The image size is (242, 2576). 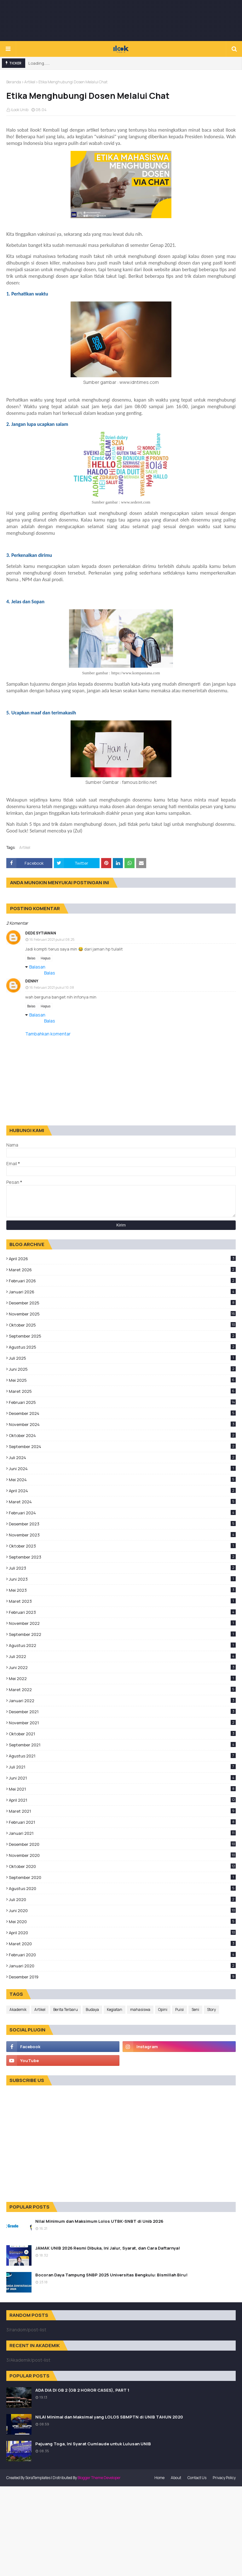 I want to click on Berita Terbaru, so click(x=65, y=2009).